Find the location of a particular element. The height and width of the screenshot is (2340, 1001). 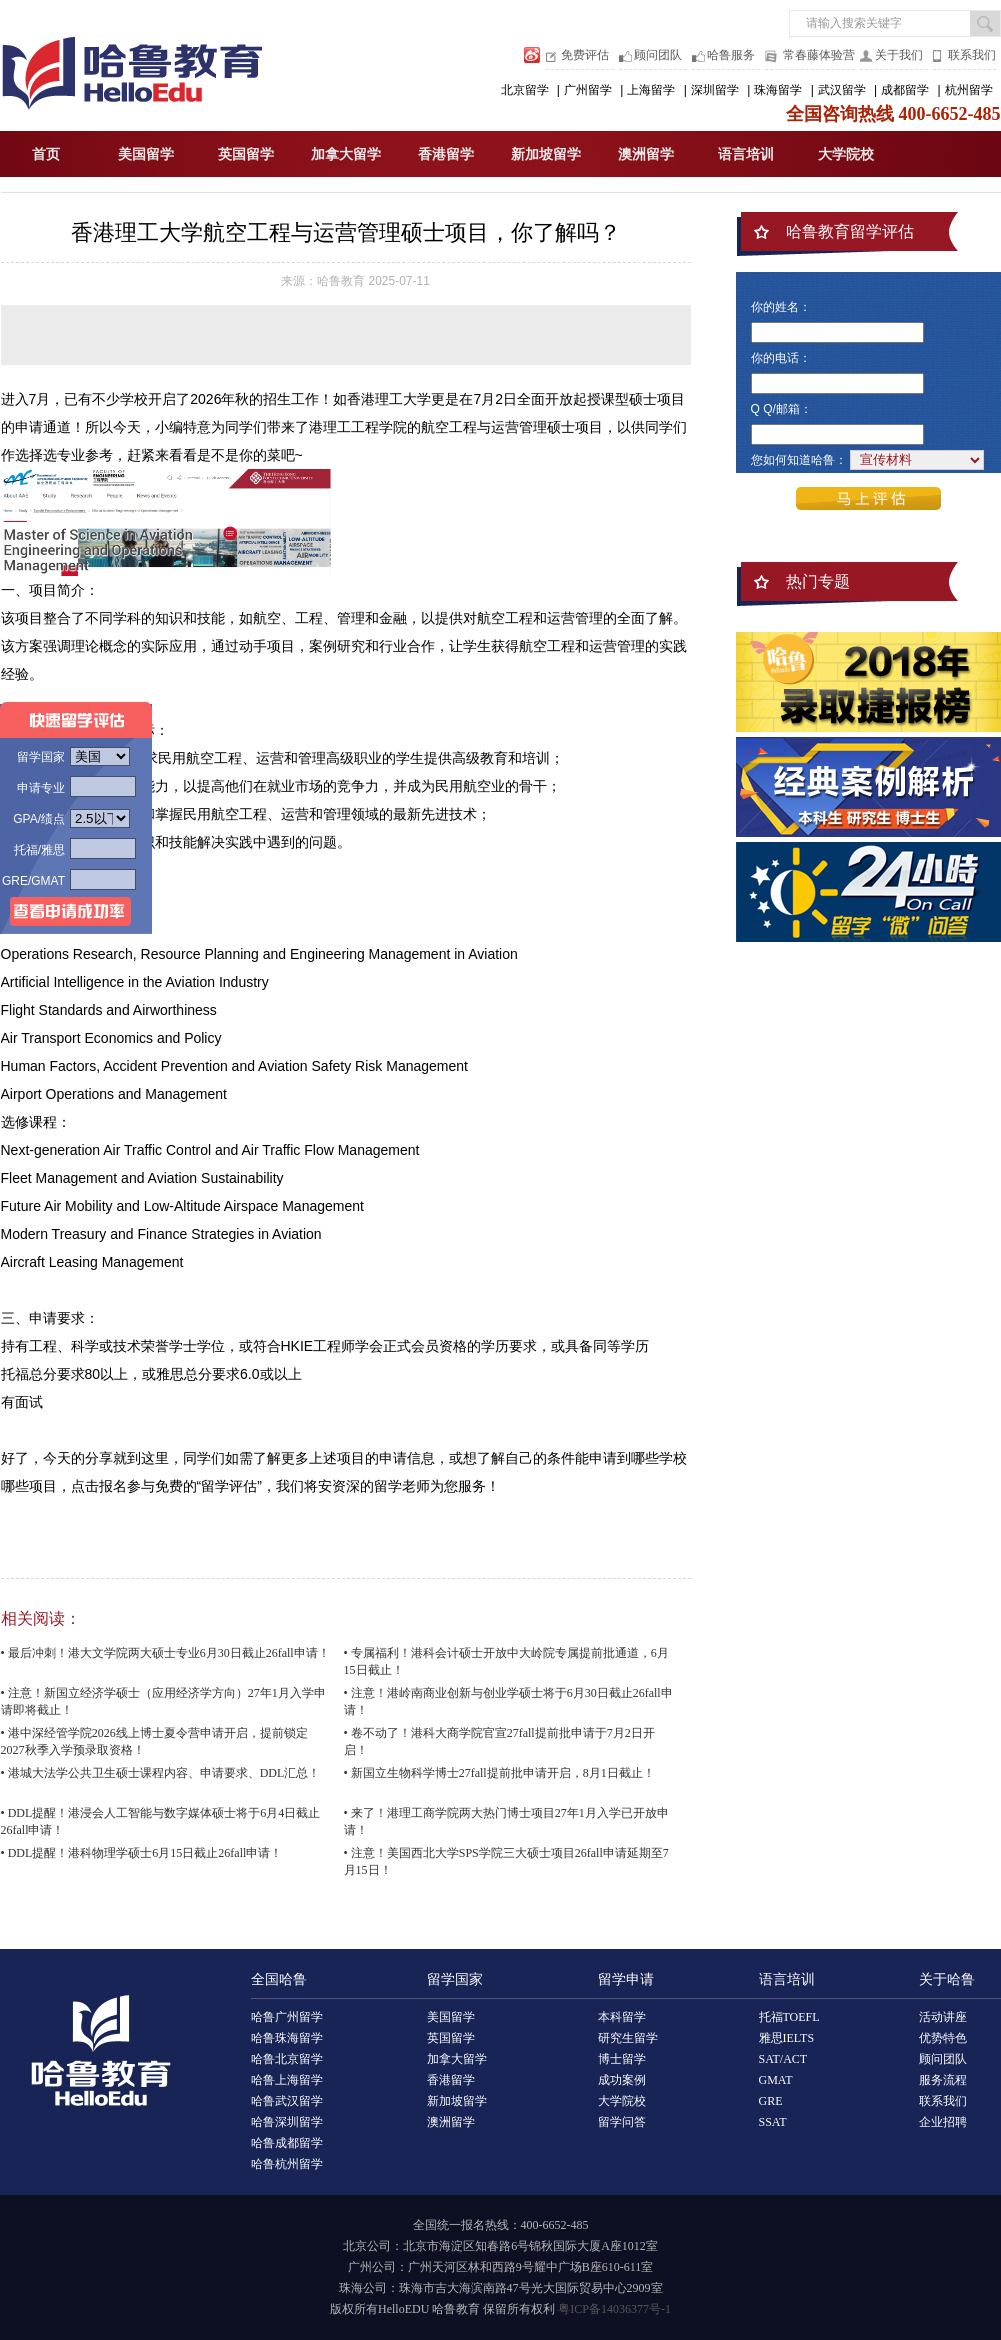

珠海留学 is located at coordinates (778, 90).